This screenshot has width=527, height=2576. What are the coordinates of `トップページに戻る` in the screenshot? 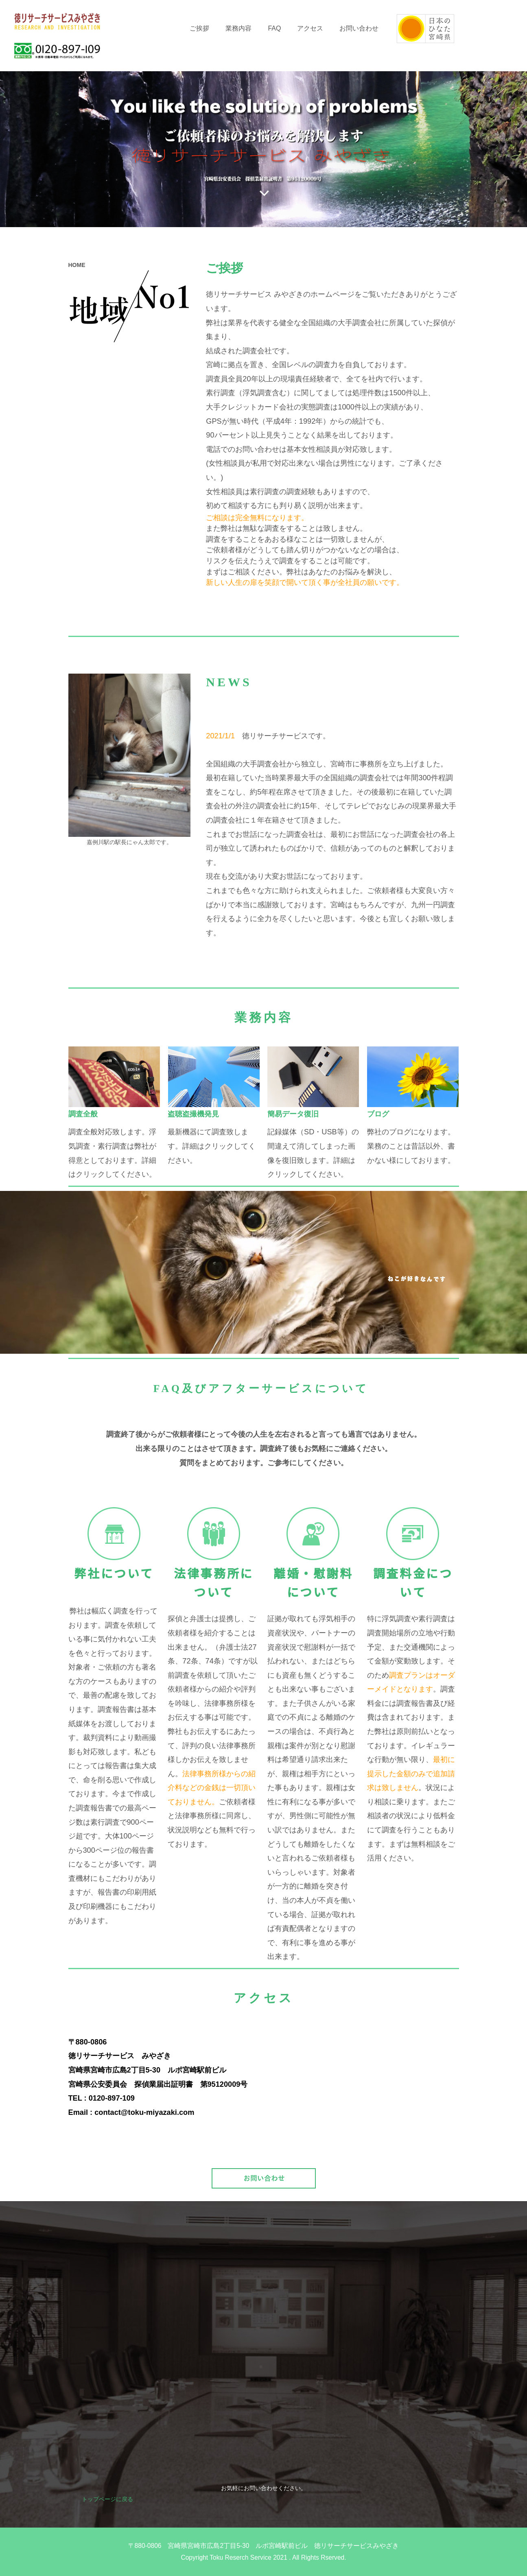 It's located at (107, 2499).